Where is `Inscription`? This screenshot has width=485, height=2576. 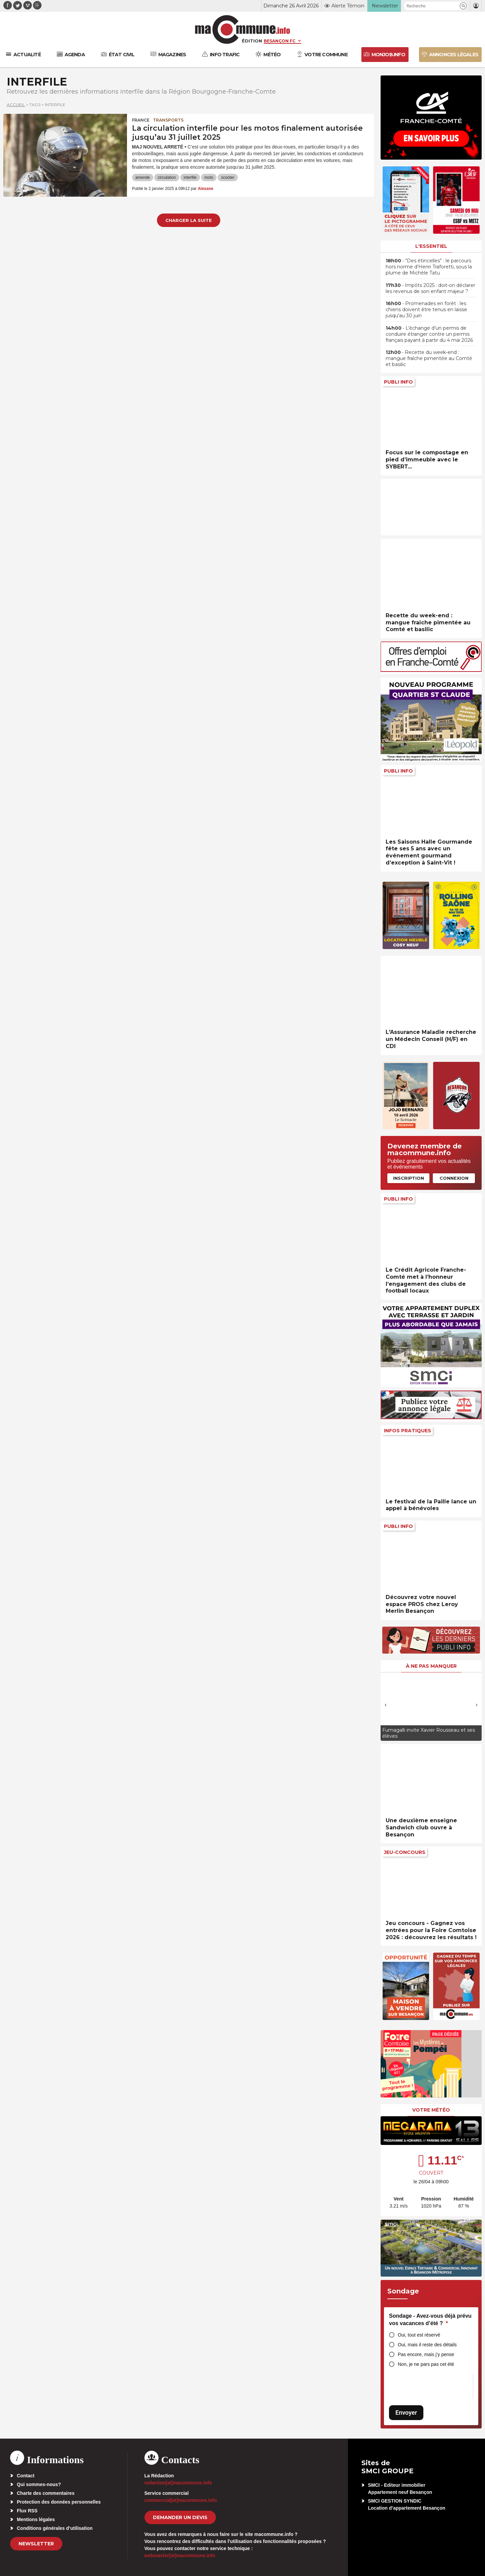
Inscription is located at coordinates (408, 1178).